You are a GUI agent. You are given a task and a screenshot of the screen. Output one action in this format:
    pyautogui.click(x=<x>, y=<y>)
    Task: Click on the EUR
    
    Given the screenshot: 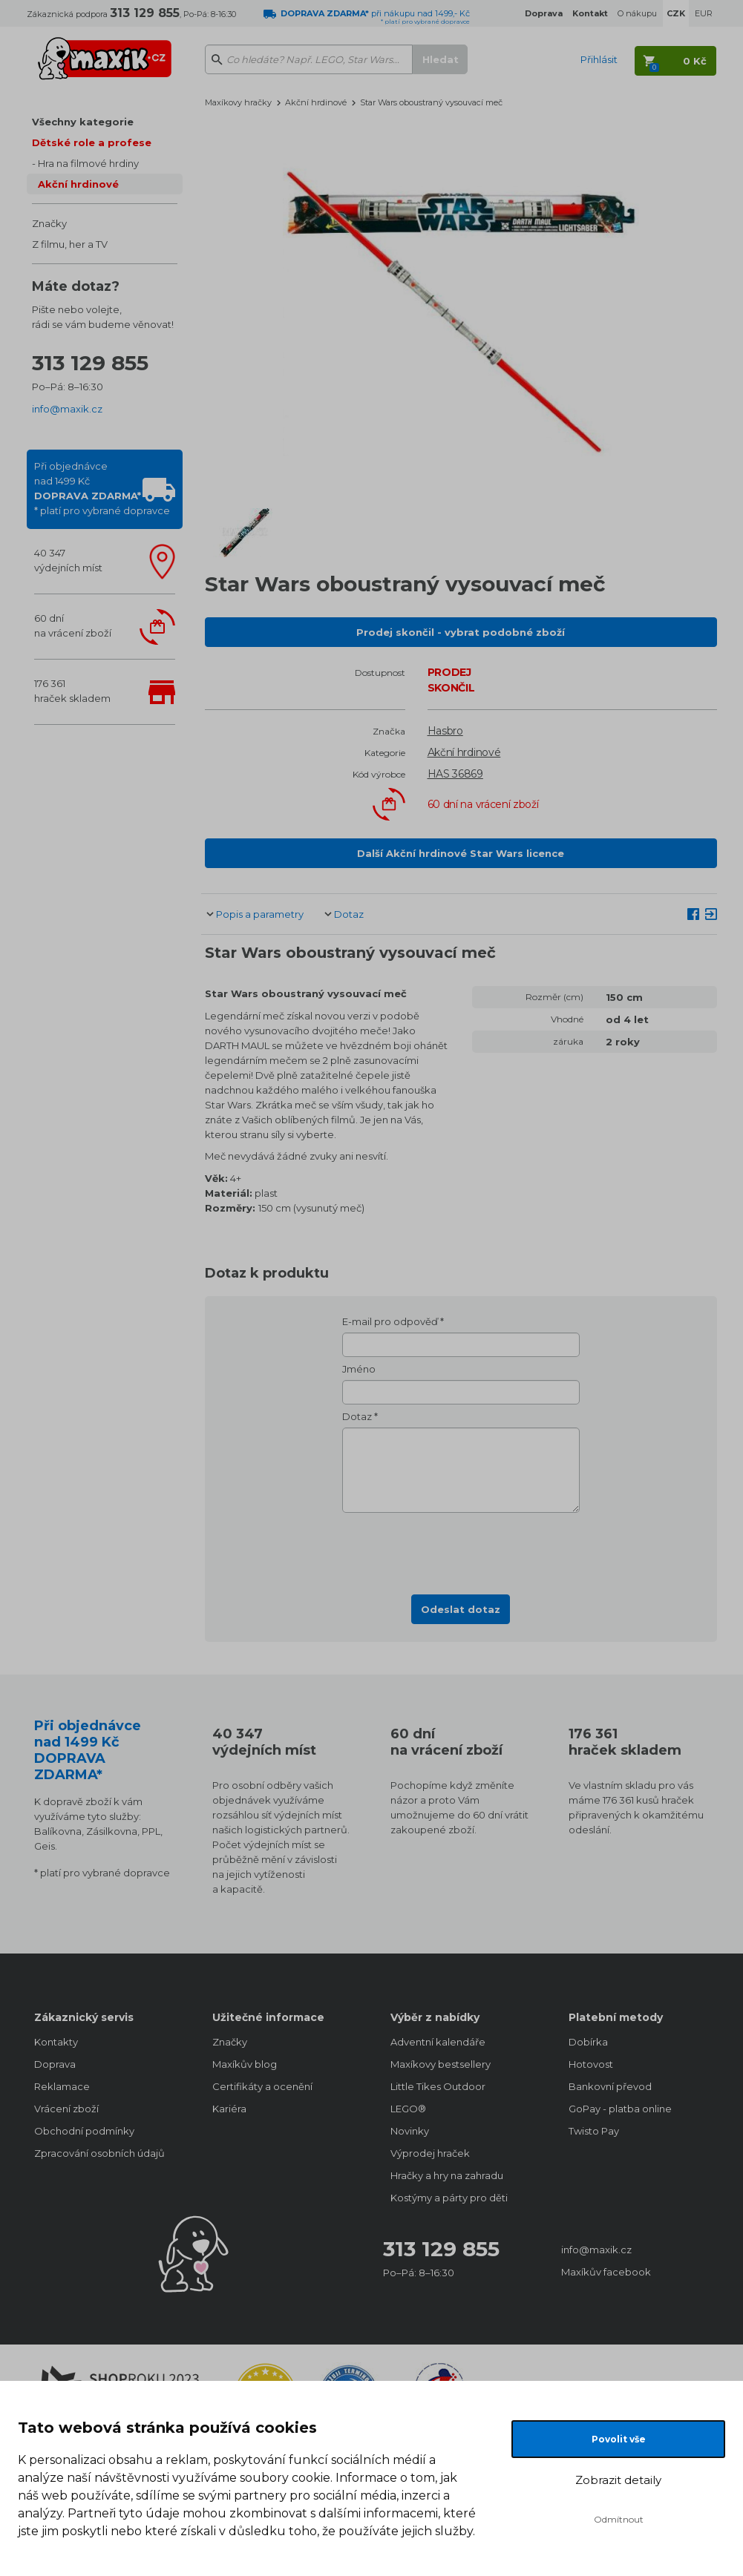 What is the action you would take?
    pyautogui.click(x=704, y=13)
    